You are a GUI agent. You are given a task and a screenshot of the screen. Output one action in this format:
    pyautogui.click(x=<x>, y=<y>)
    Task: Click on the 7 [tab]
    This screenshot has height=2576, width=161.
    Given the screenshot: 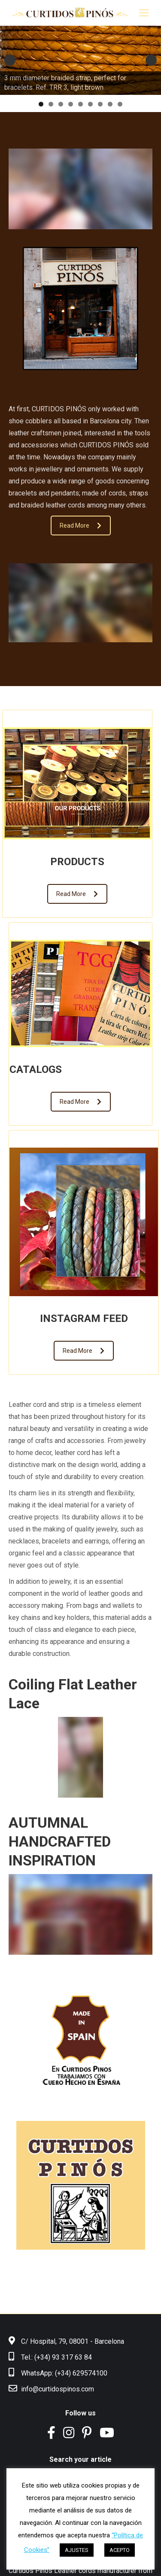 What is the action you would take?
    pyautogui.click(x=100, y=104)
    